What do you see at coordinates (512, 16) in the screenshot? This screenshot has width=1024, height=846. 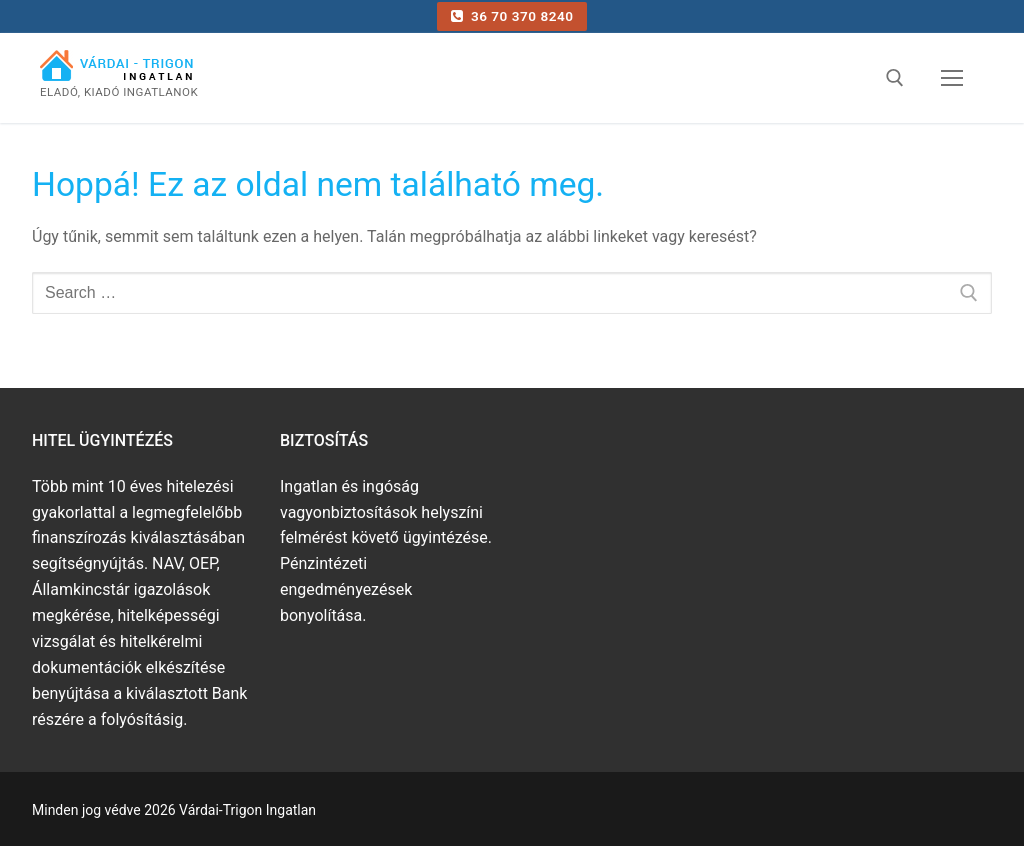 I see `36 70 370 8240` at bounding box center [512, 16].